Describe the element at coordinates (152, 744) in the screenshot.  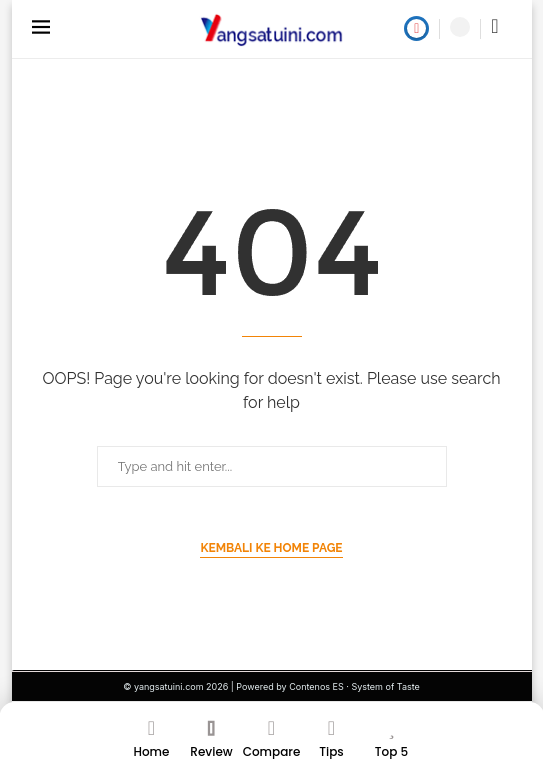
I see `[Home]` at that location.